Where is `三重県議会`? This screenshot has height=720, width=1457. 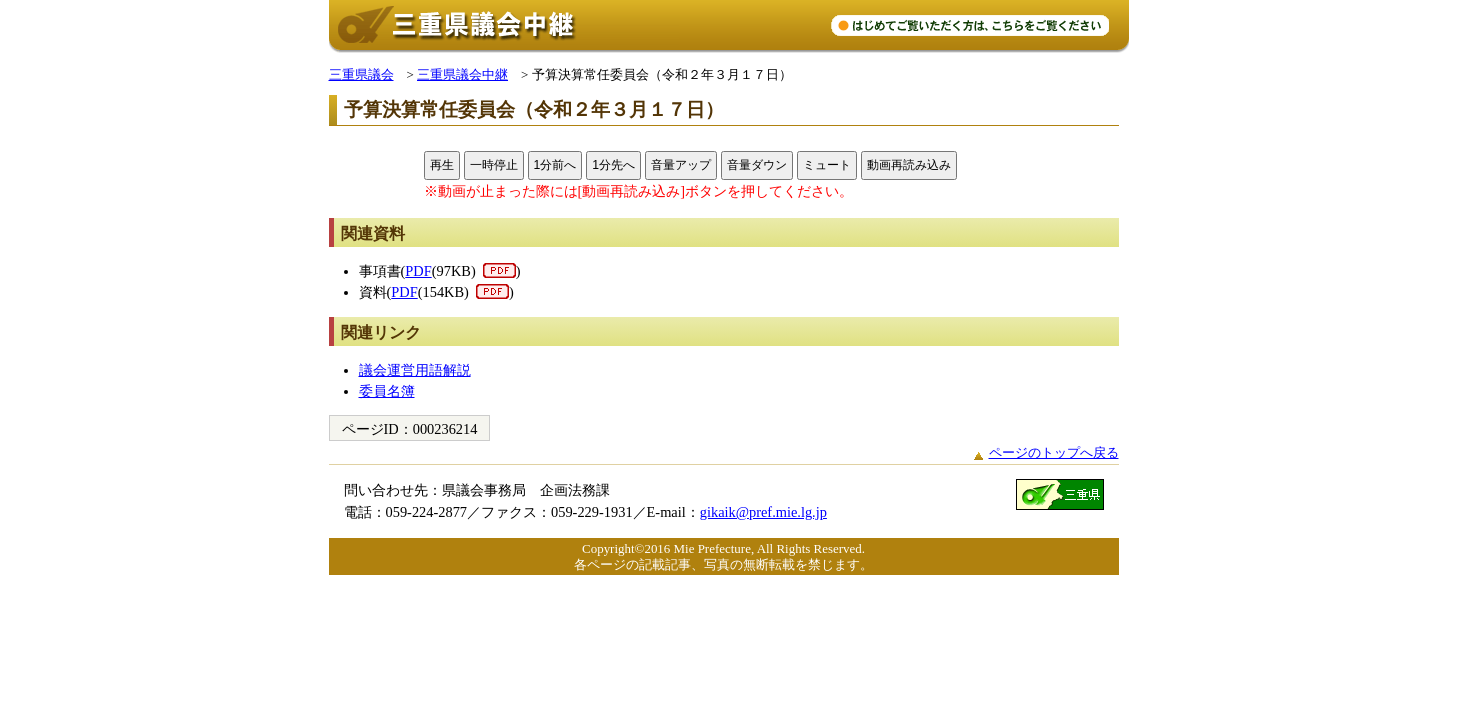
三重県議会 is located at coordinates (361, 74).